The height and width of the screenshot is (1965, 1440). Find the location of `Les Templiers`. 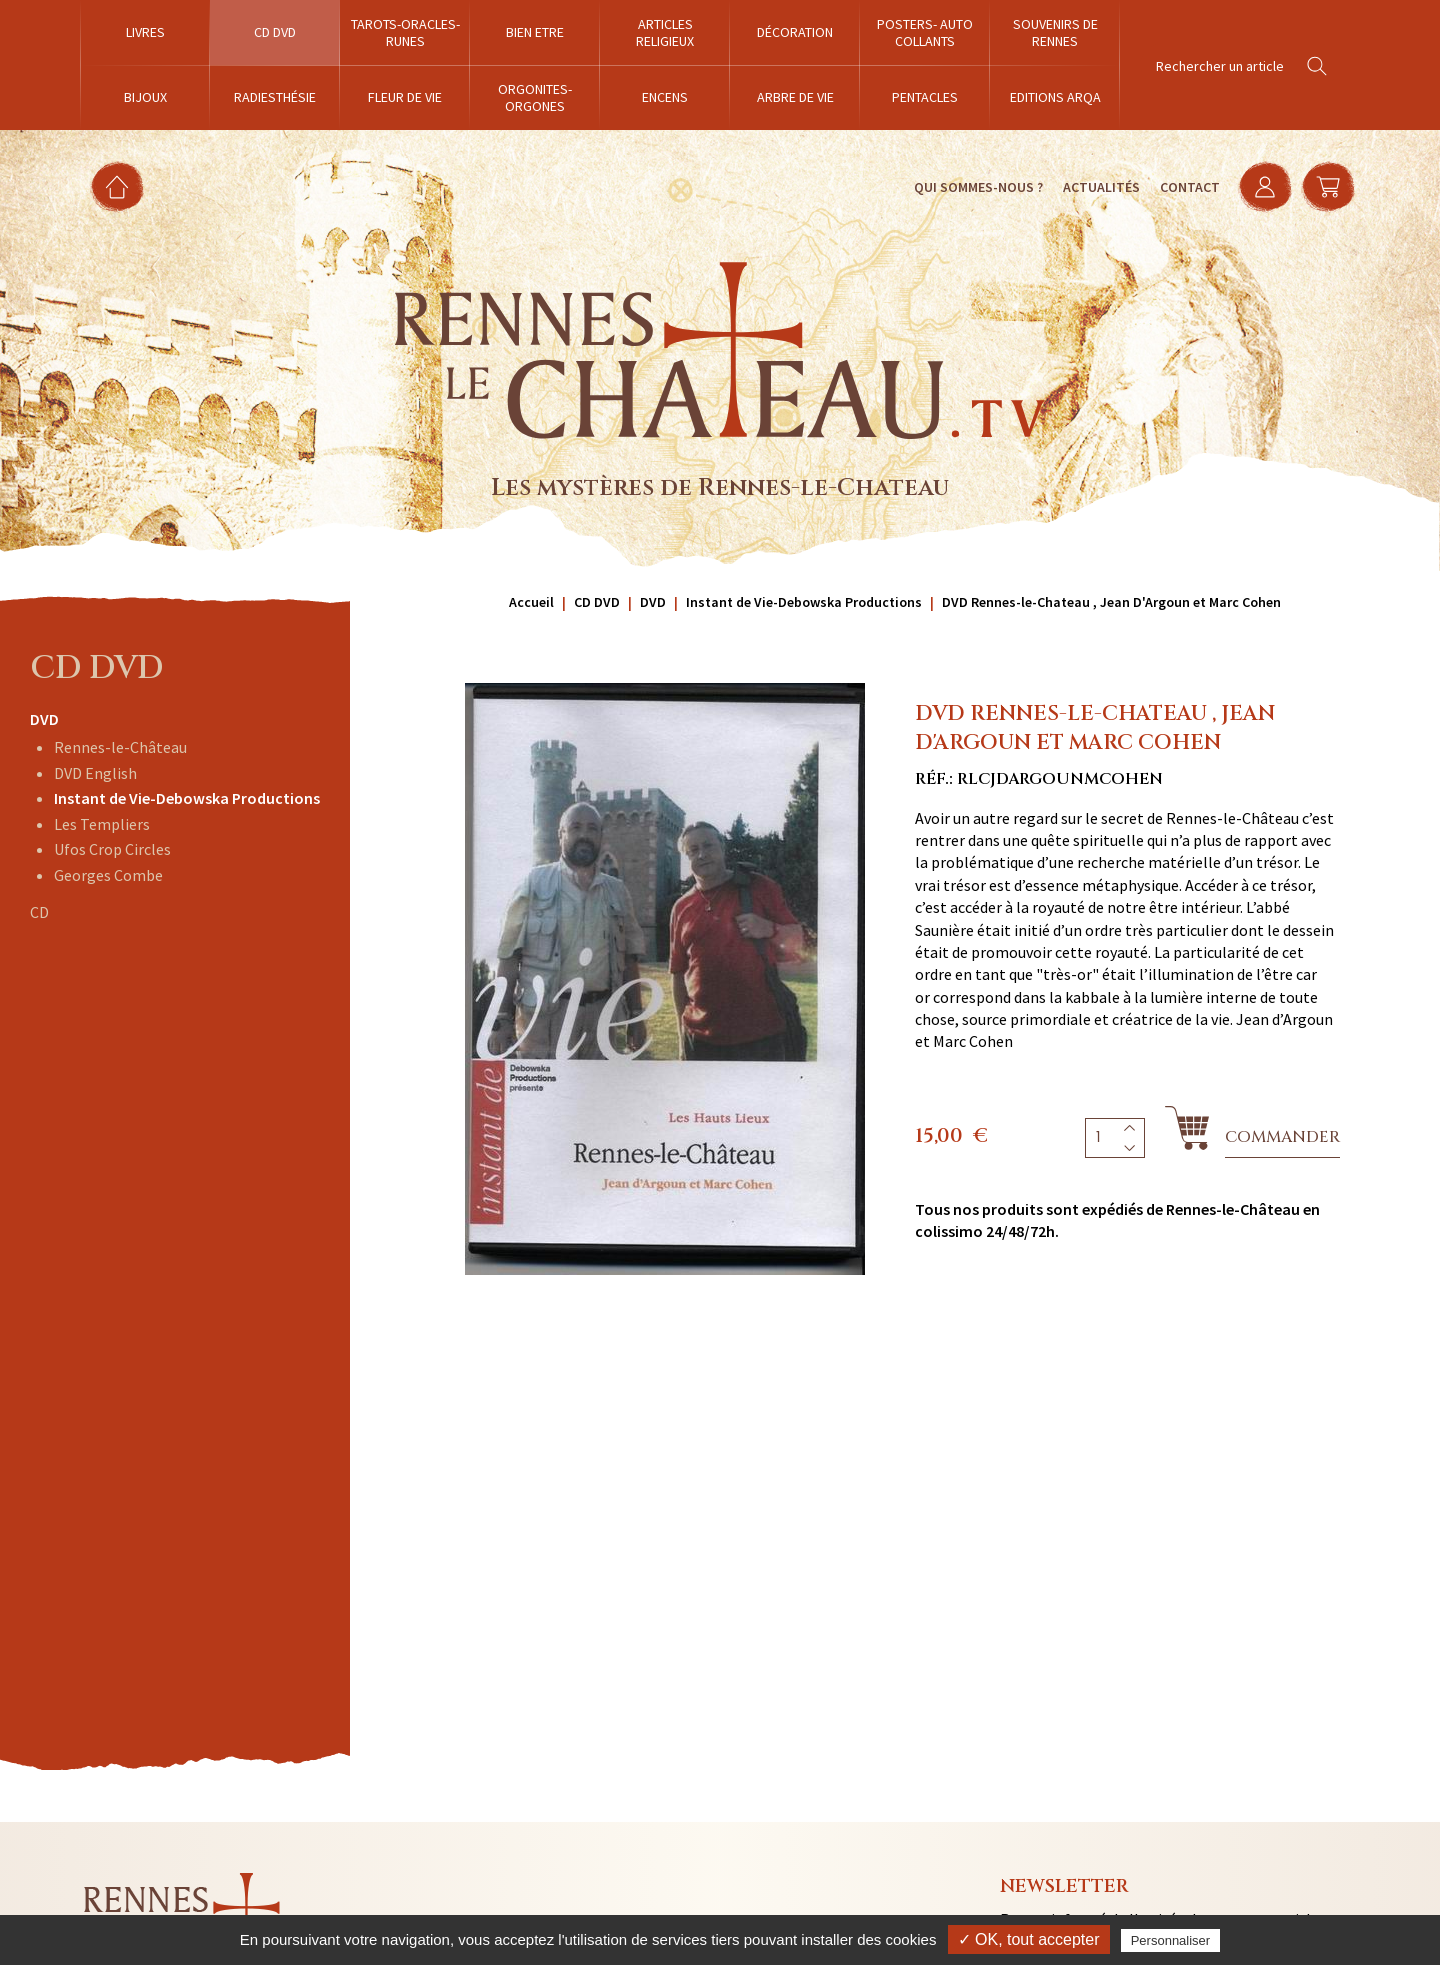

Les Templiers is located at coordinates (102, 824).